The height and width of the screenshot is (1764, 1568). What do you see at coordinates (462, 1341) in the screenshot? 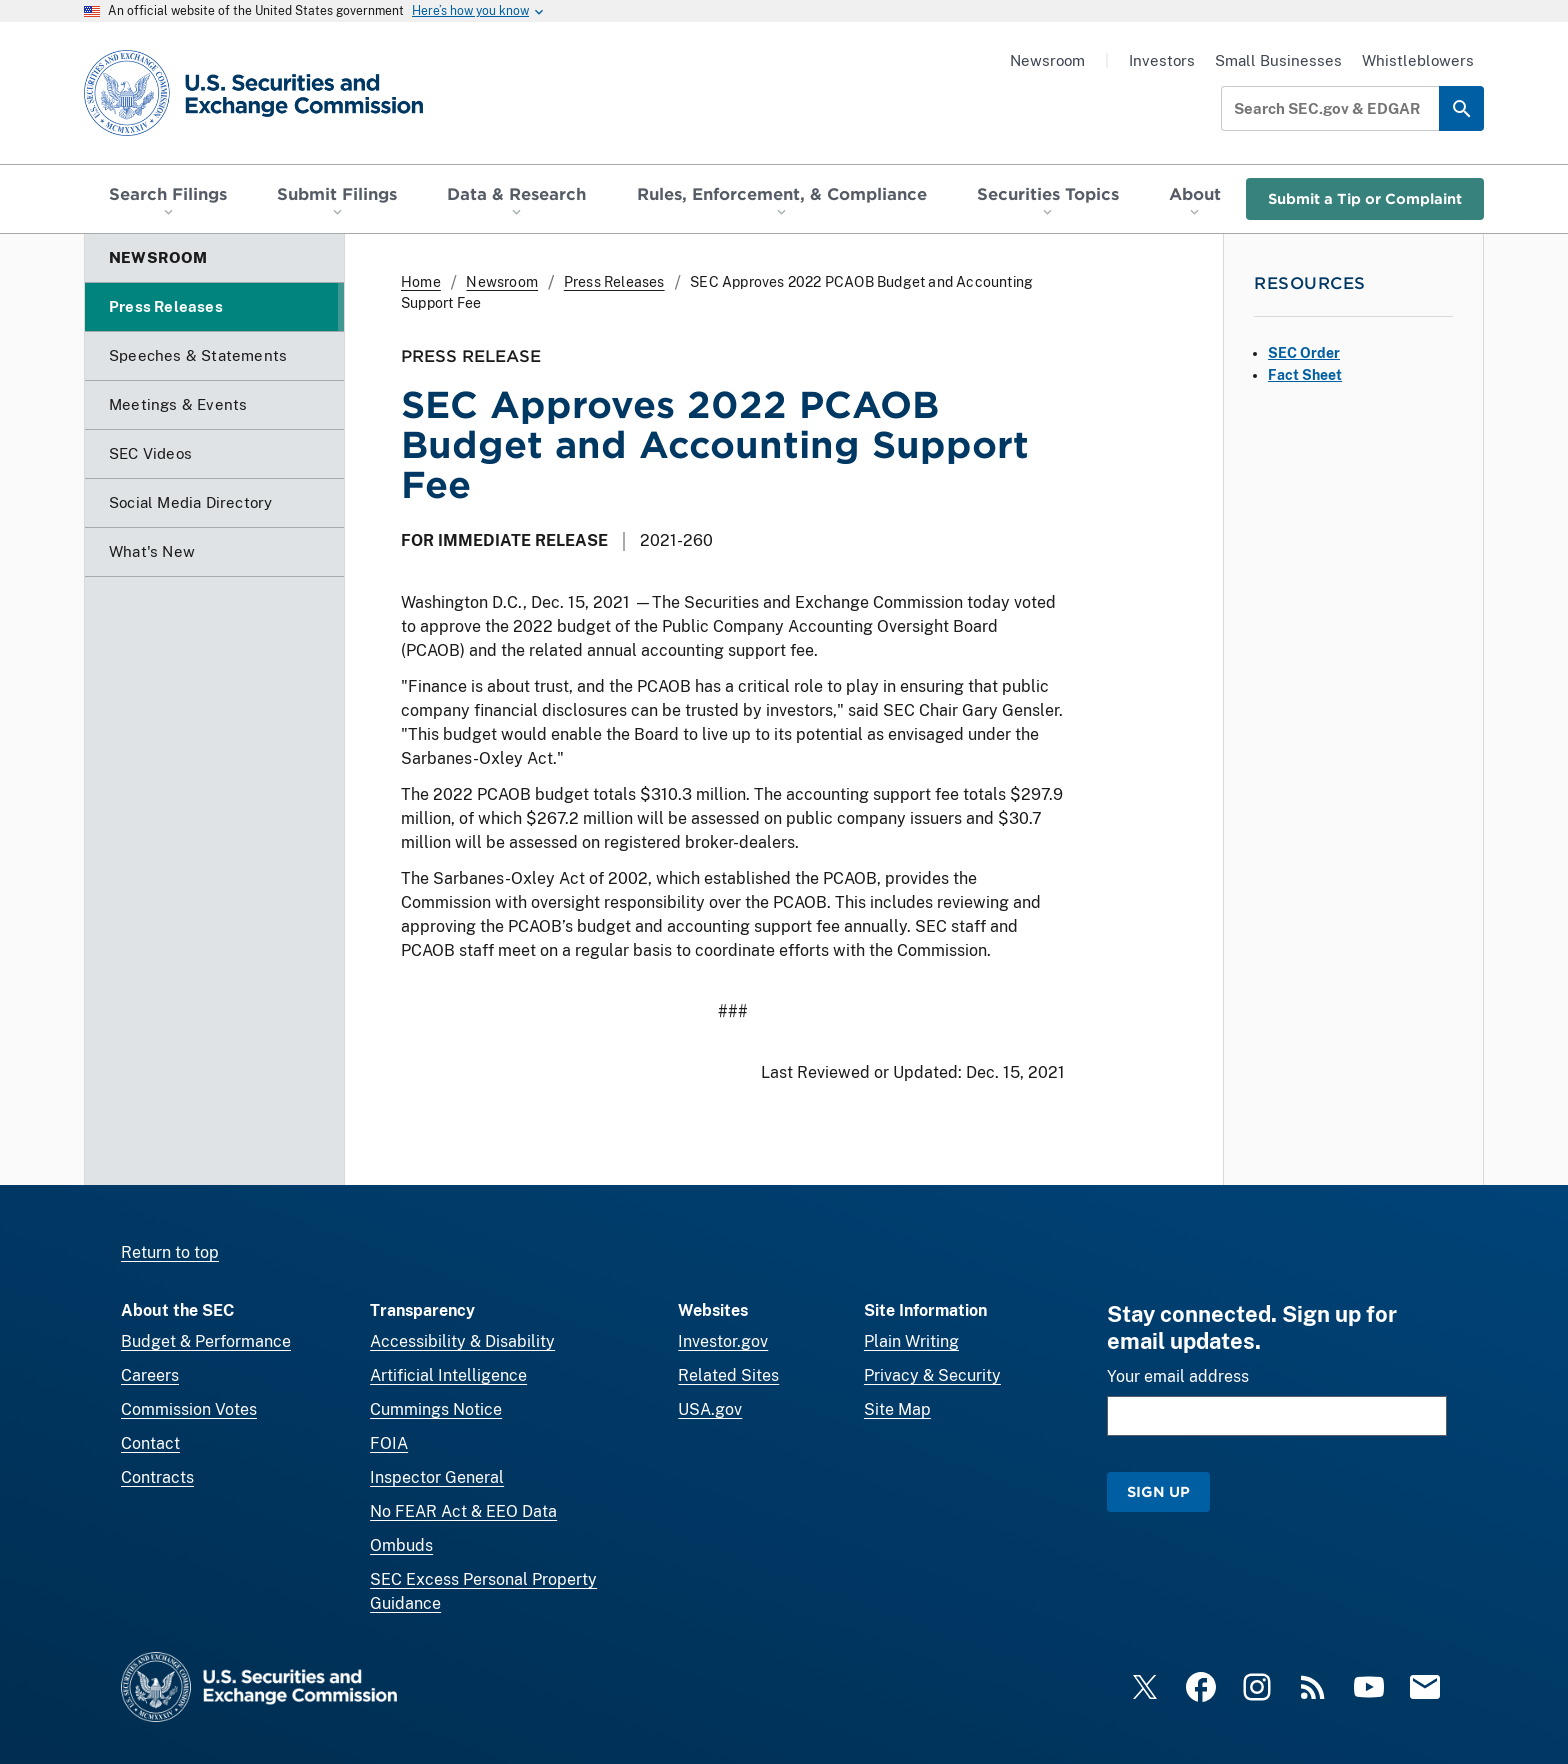
I see `Accessibility & Disability` at bounding box center [462, 1341].